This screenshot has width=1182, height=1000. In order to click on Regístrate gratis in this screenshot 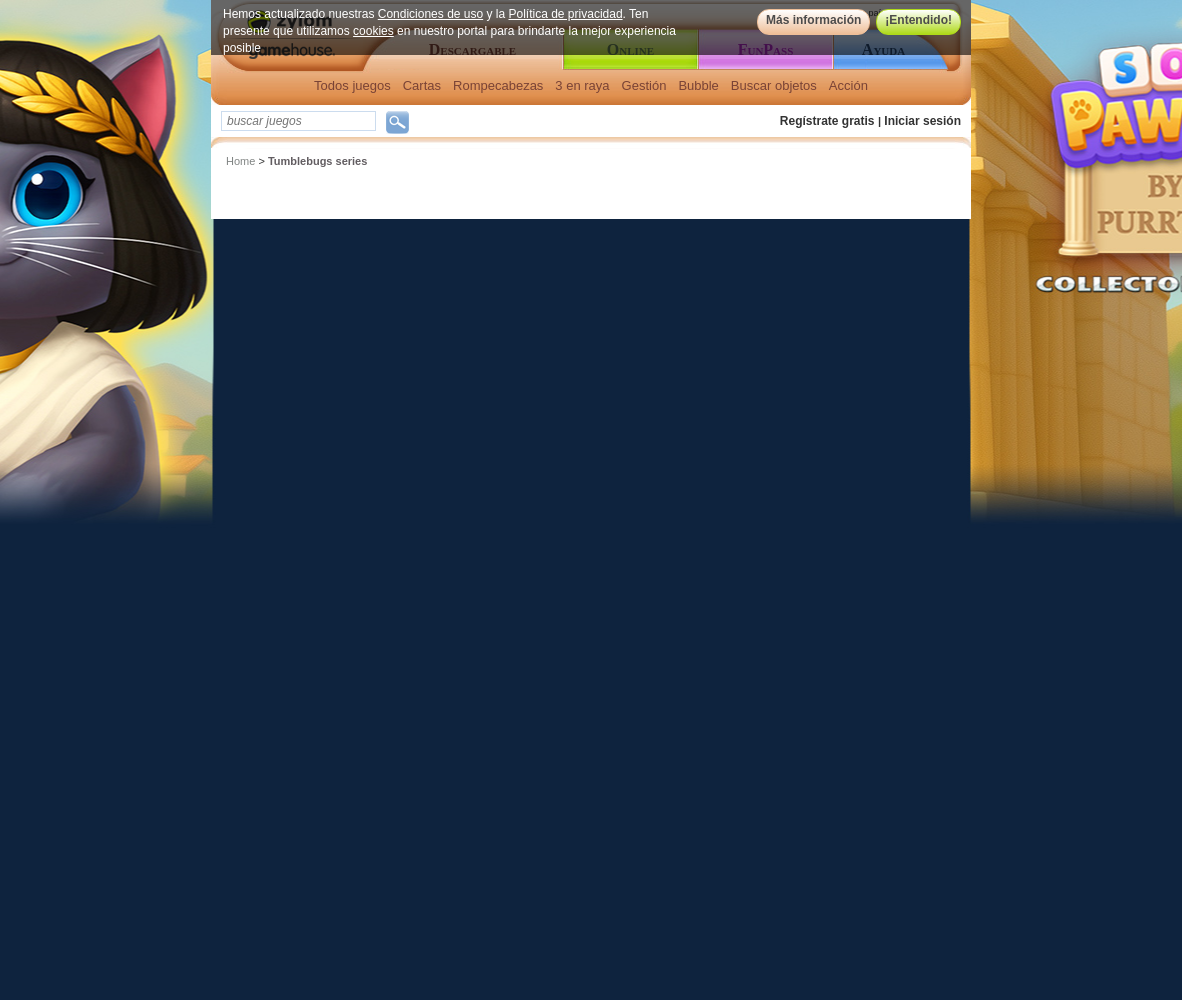, I will do `click(827, 121)`.